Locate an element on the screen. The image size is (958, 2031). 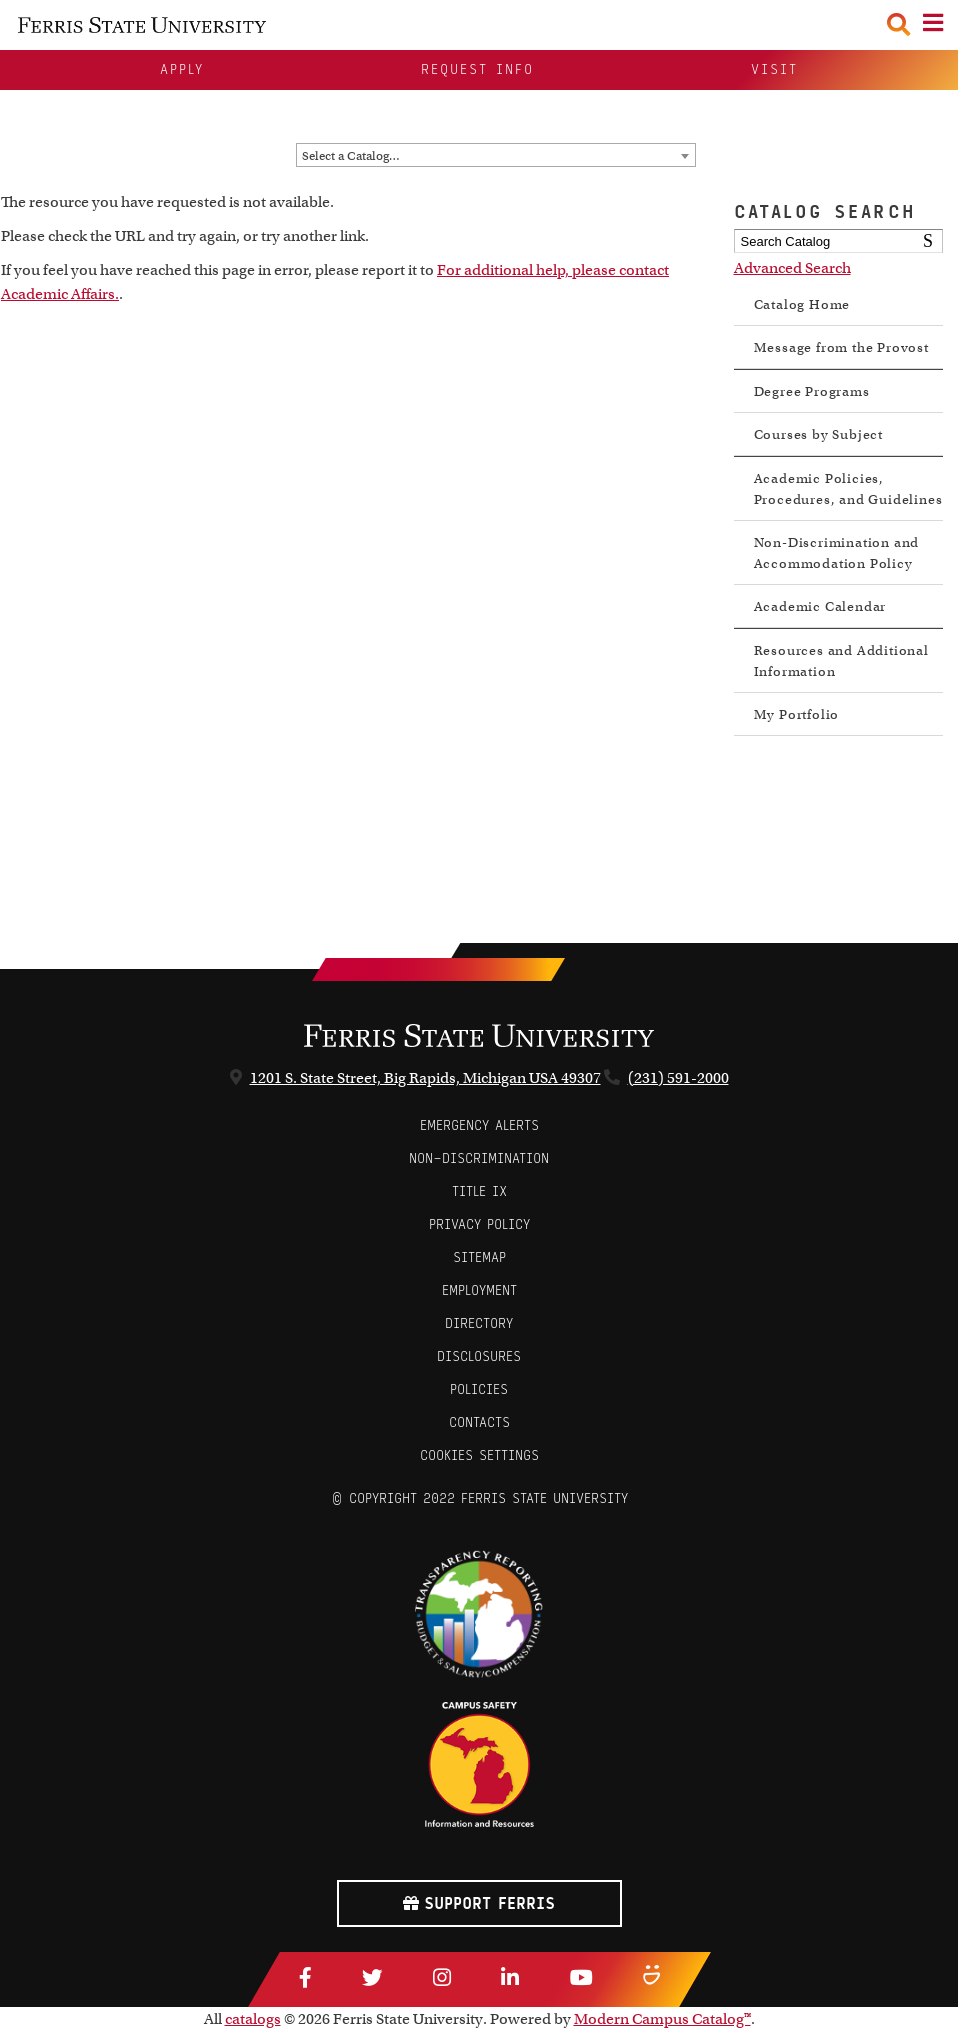
Message from the Provost is located at coordinates (841, 347).